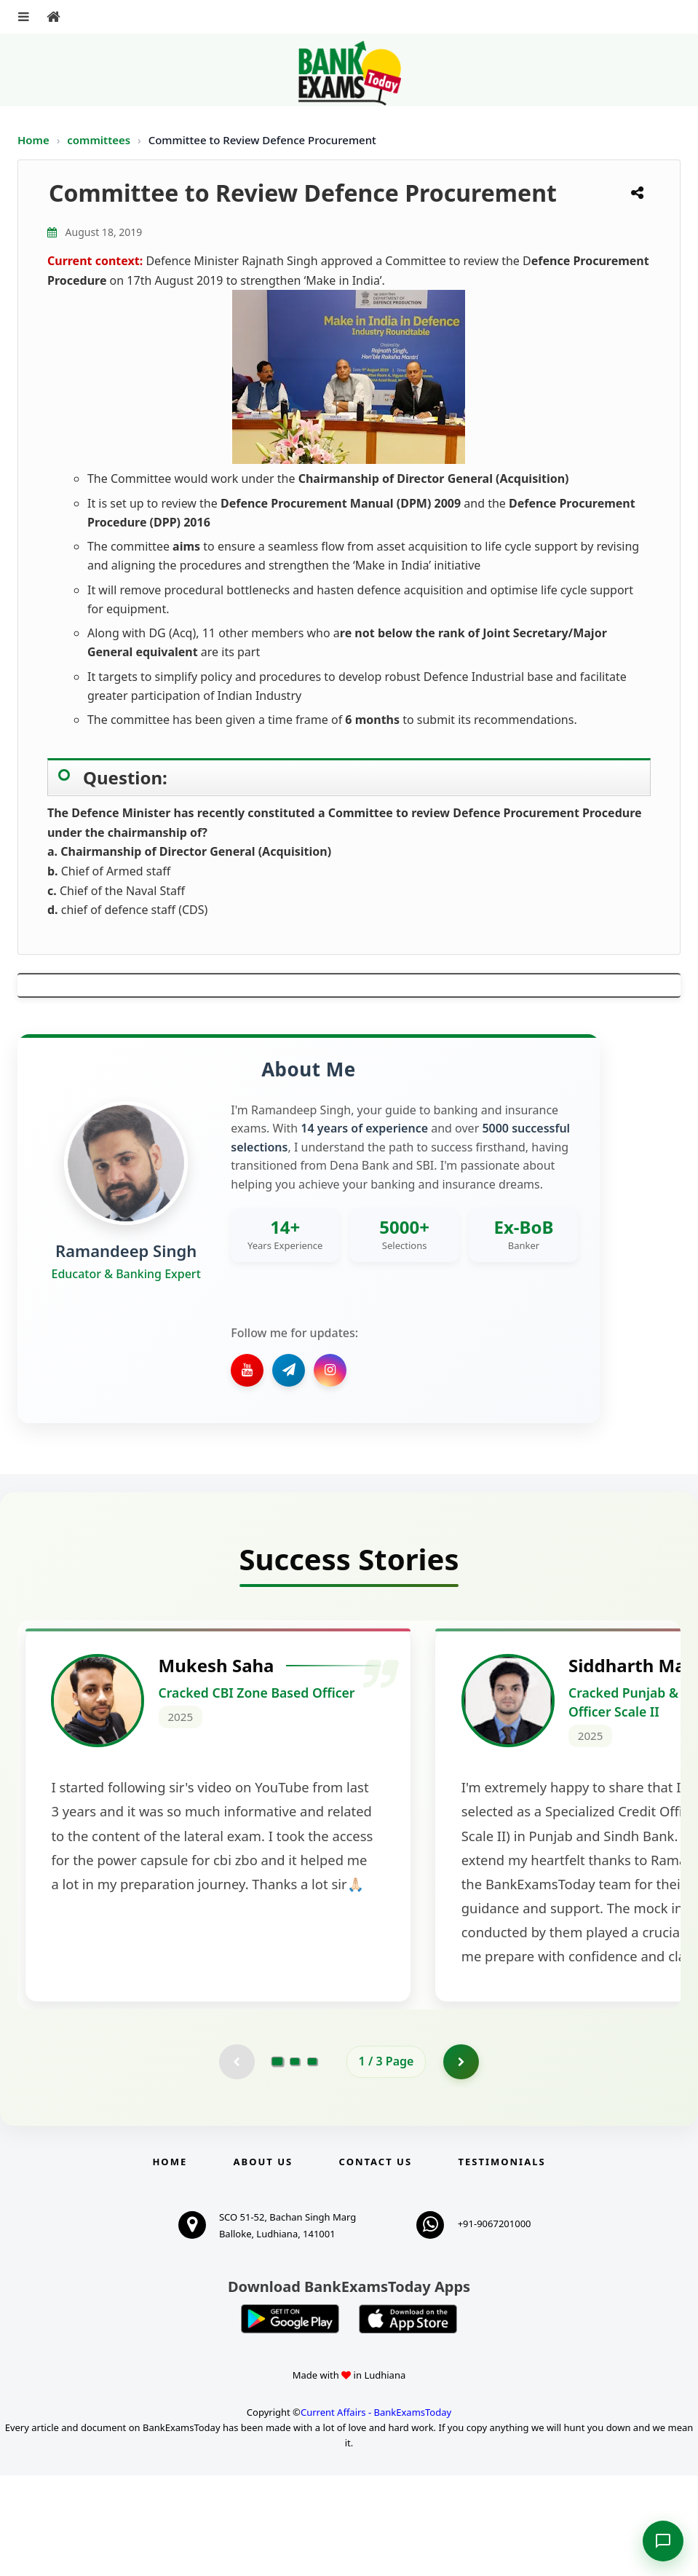 The image size is (698, 2576). I want to click on Current Affairs - BankExamsToday, so click(376, 2513).